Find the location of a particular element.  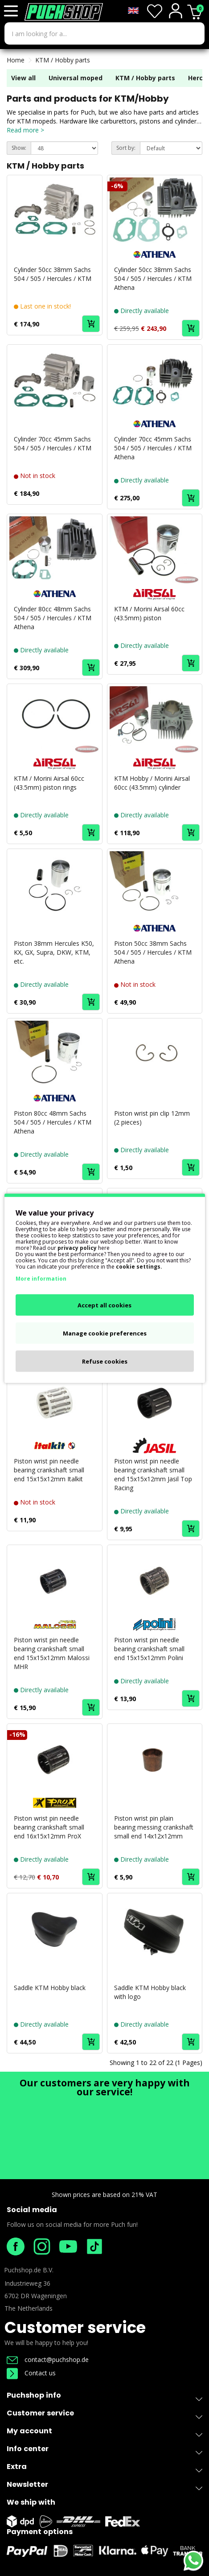

Piston wrist pin needle bearing crankshaft small end 15x15x12mm Jasil Top Racing is located at coordinates (153, 1474).